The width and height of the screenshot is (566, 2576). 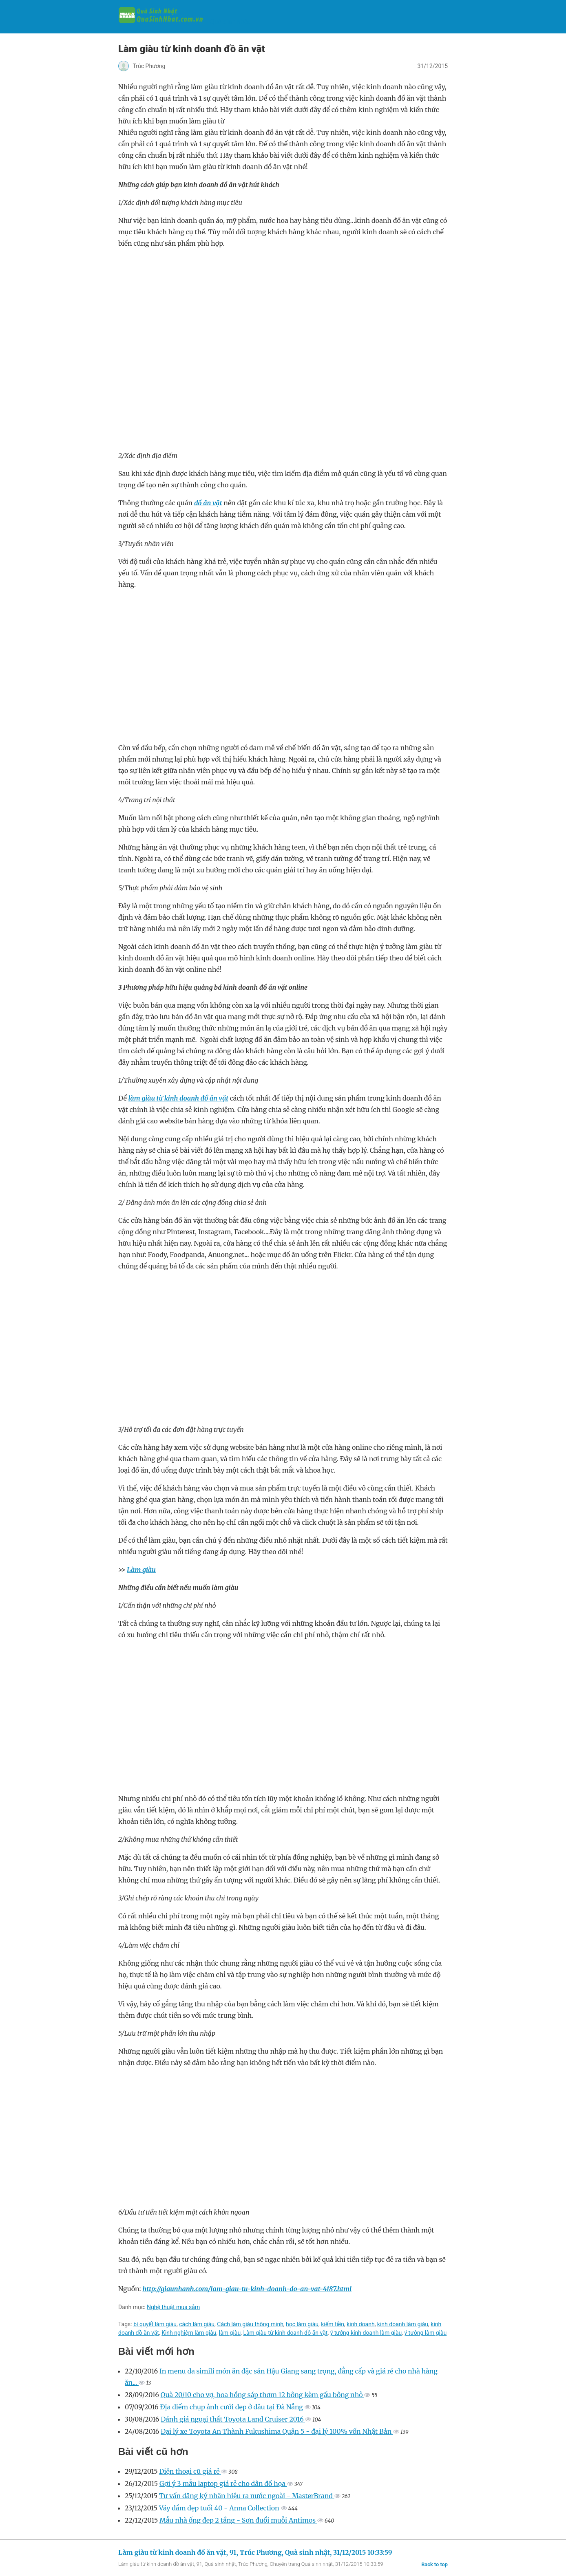 What do you see at coordinates (366, 2332) in the screenshot?
I see `ý tưởng kinh doanh làm giàu` at bounding box center [366, 2332].